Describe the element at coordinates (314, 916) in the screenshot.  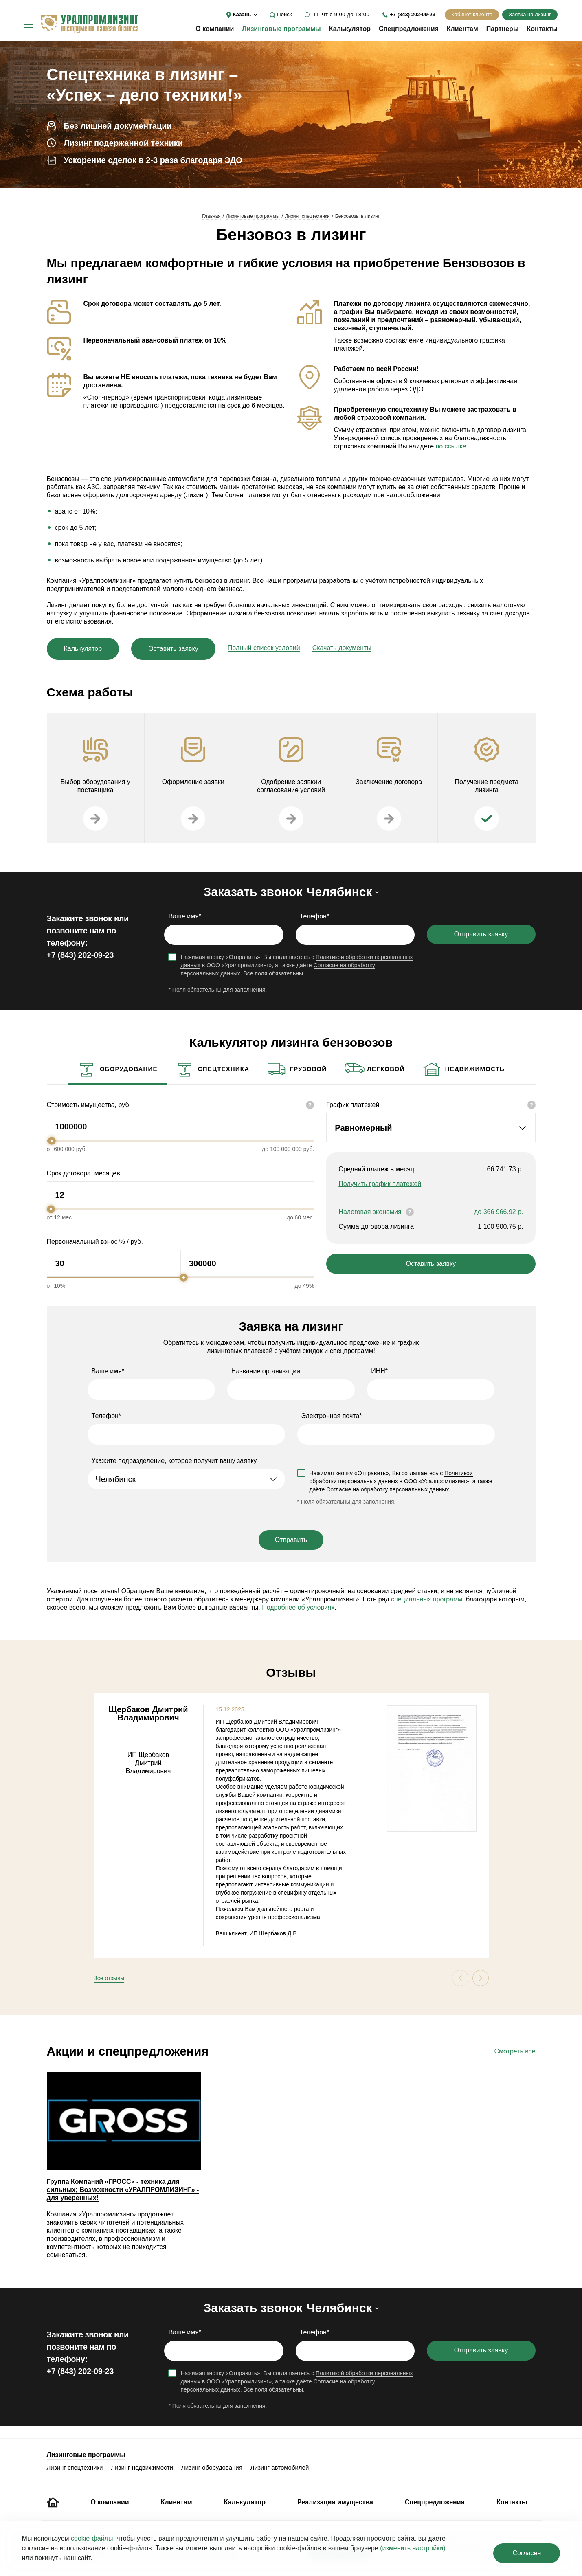
I see `Телефон*` at that location.